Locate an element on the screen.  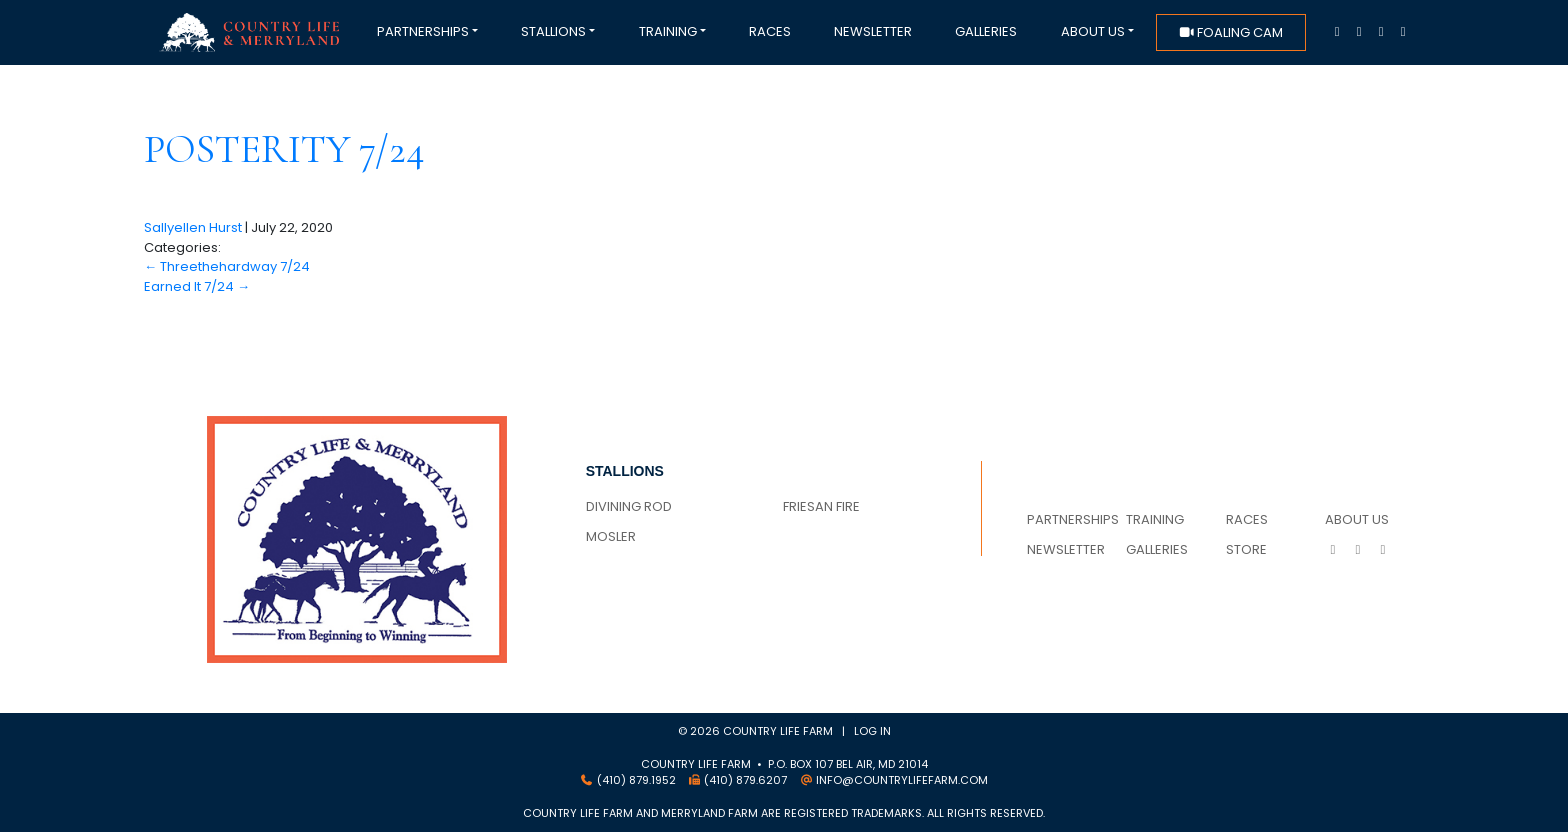
Partnerships is located at coordinates (423, 31).